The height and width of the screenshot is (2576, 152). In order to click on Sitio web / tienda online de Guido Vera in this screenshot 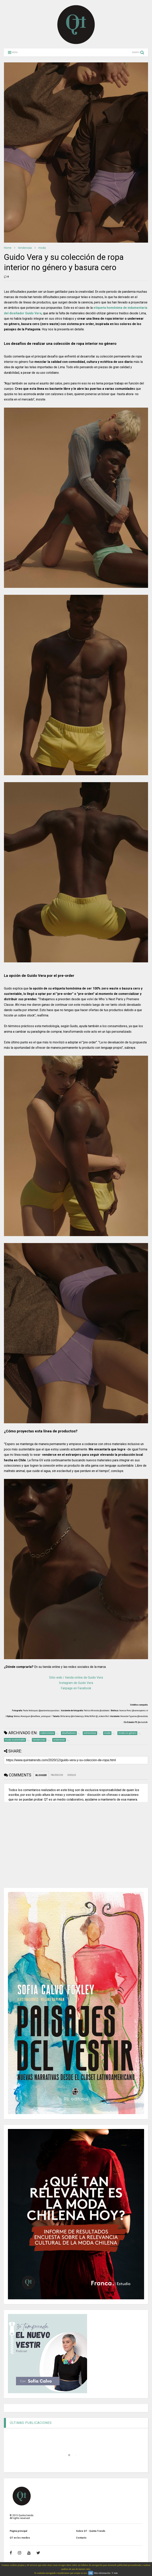, I will do `click(76, 1677)`.